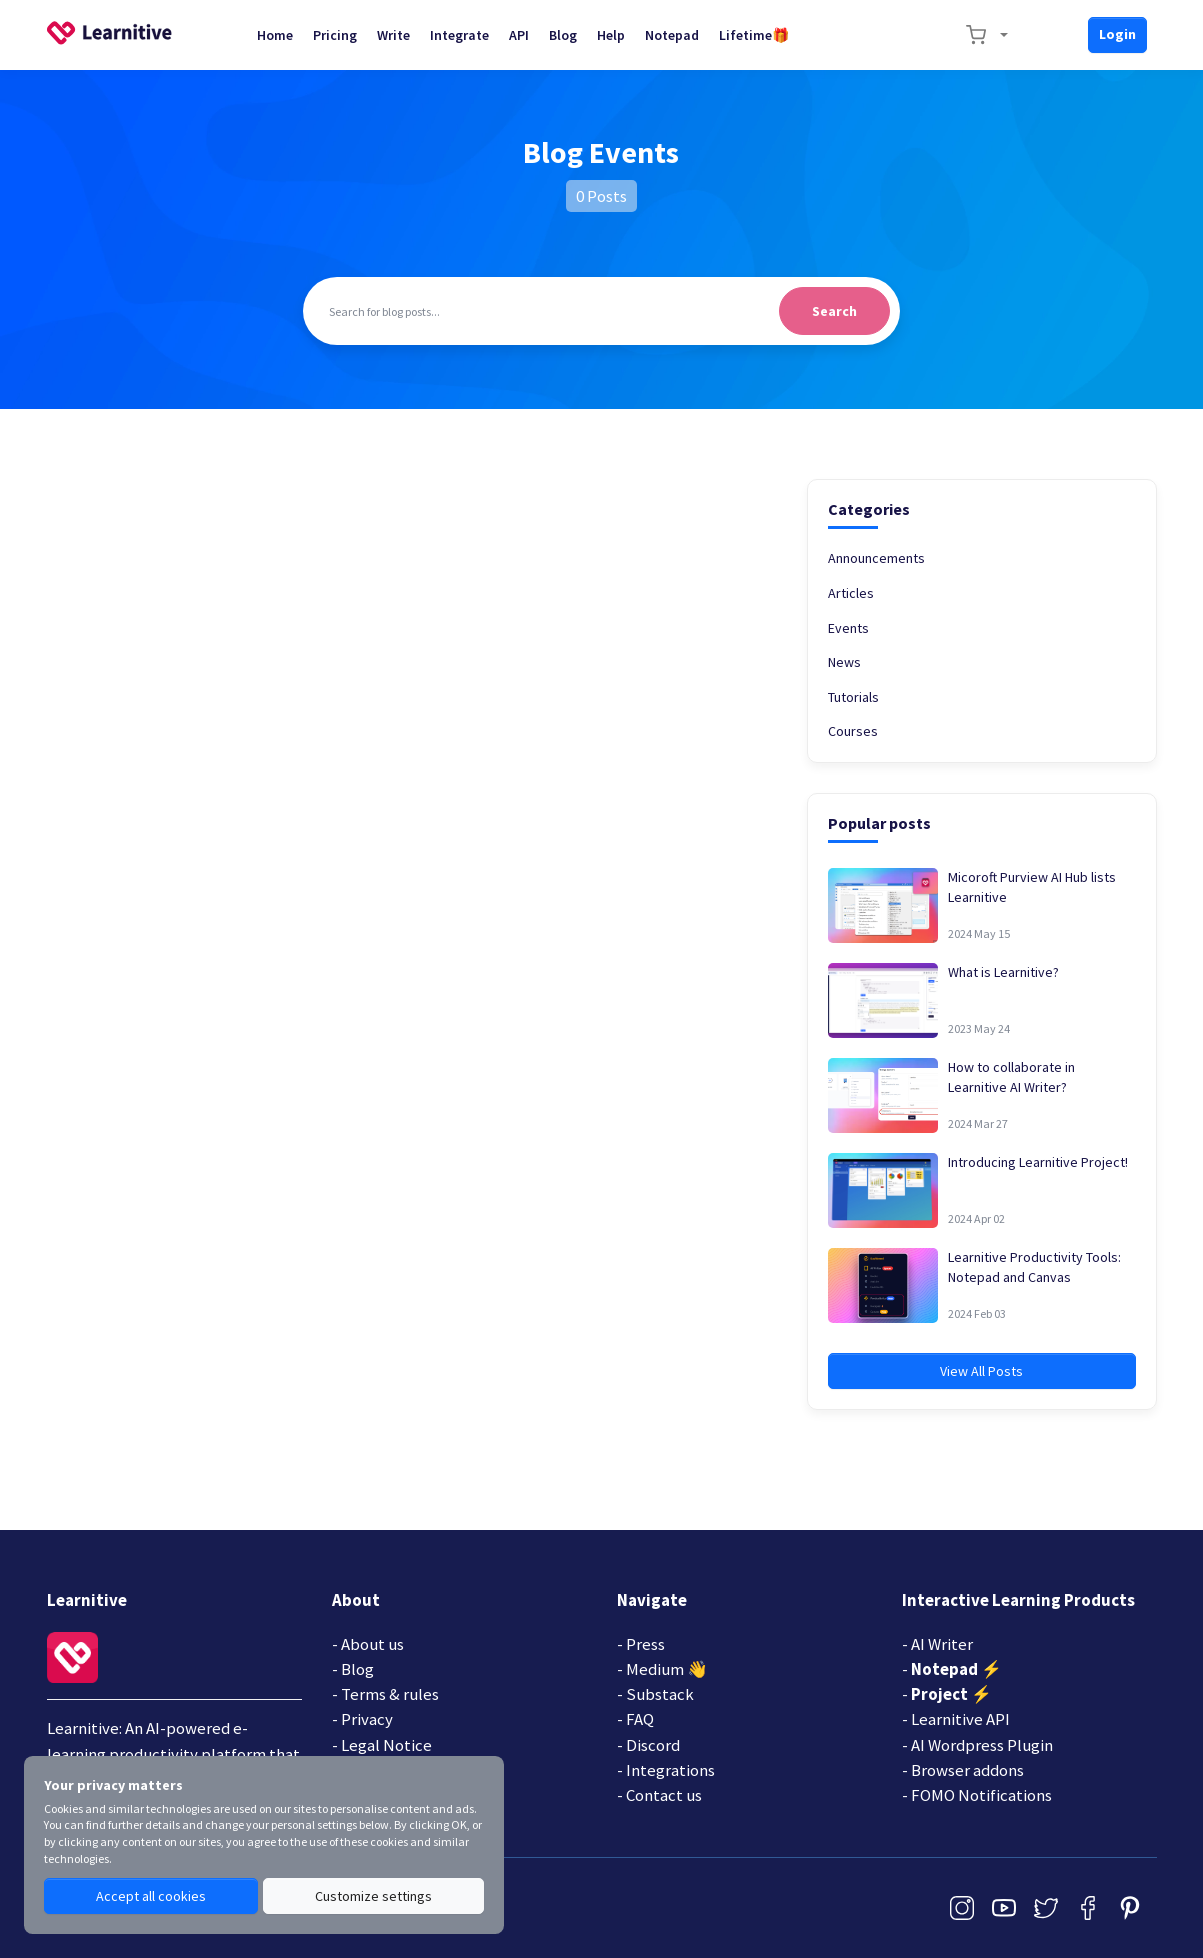 The width and height of the screenshot is (1203, 1958). Describe the element at coordinates (563, 35) in the screenshot. I see `Blog` at that location.